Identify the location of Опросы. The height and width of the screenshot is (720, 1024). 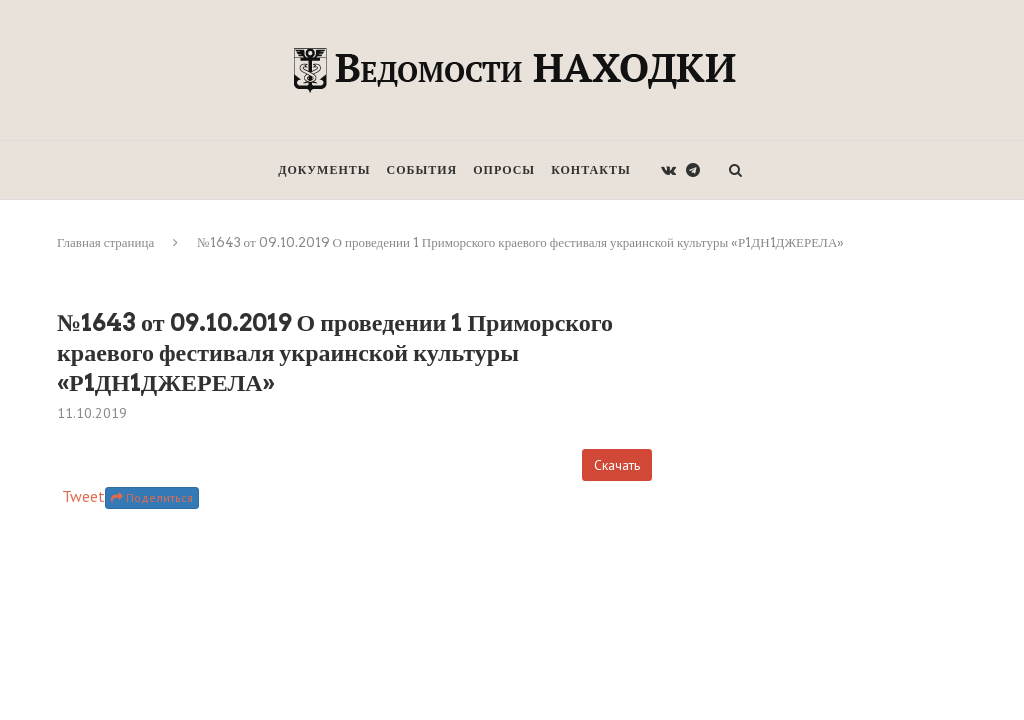
(504, 169).